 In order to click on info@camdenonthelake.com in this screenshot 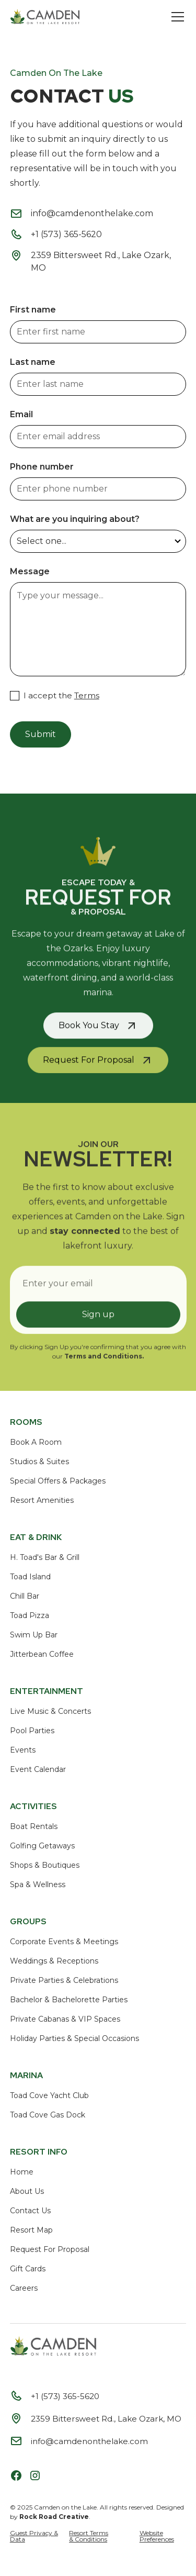, I will do `click(92, 213)`.